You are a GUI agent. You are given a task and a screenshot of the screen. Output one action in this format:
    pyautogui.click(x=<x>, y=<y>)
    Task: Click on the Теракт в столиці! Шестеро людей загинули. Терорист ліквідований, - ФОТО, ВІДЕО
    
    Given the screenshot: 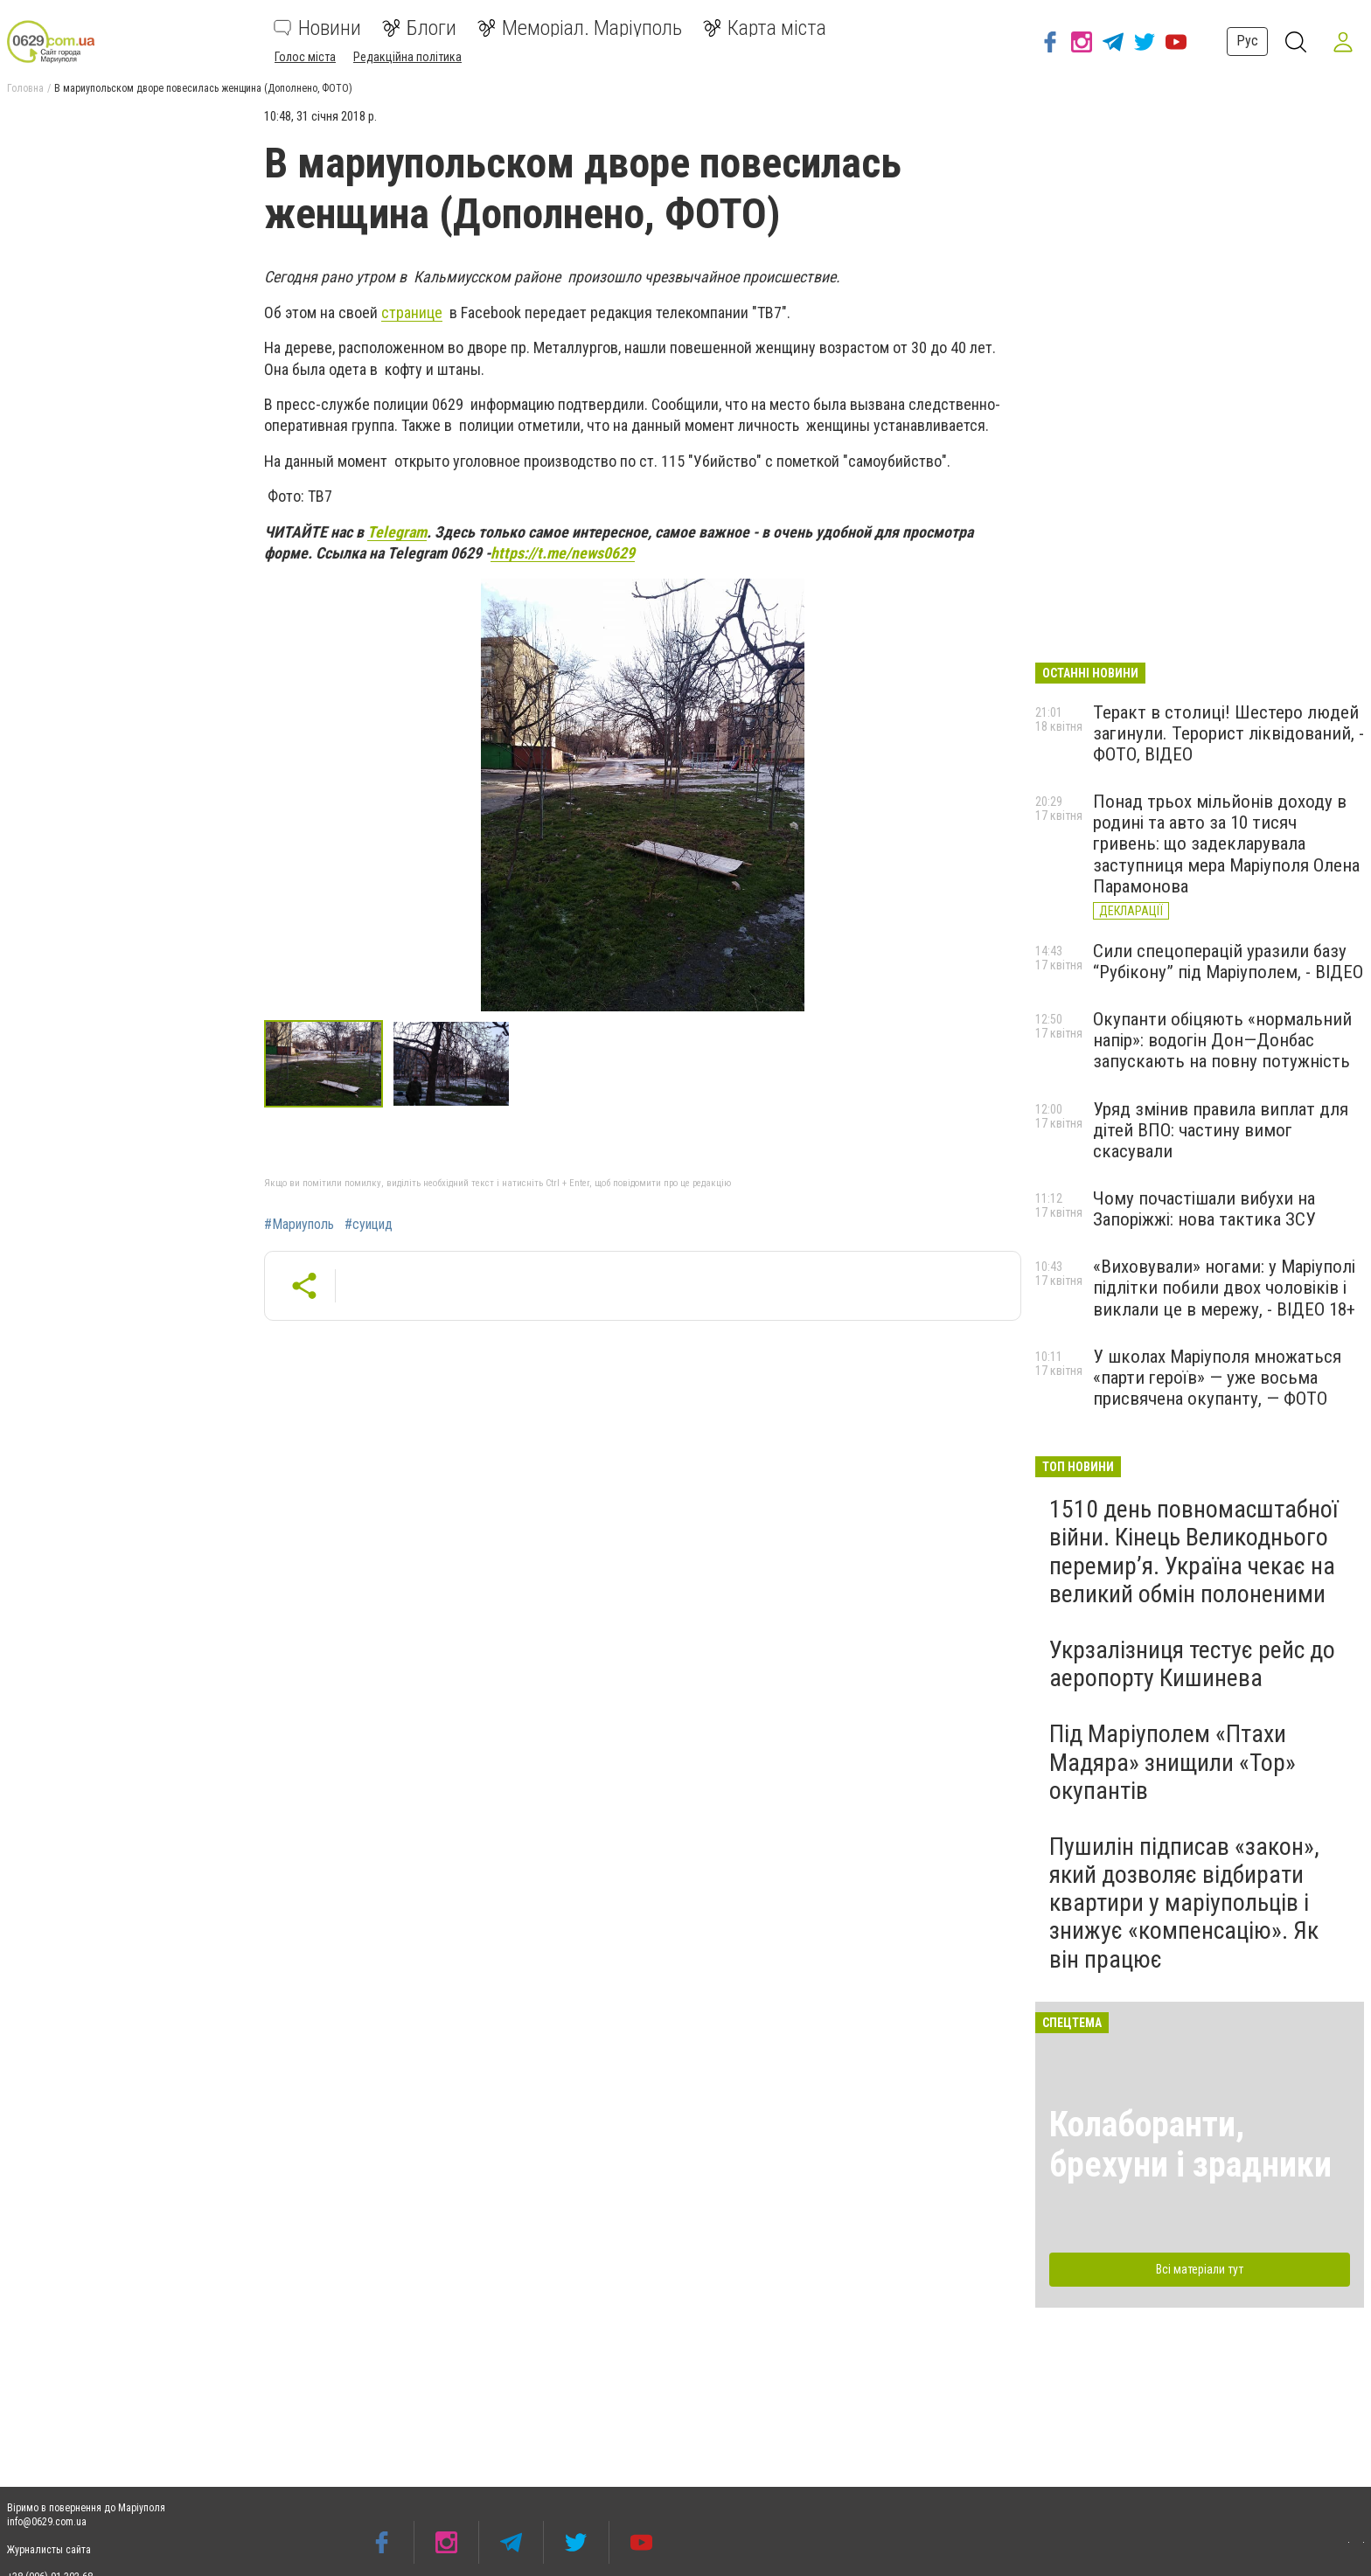 What is the action you would take?
    pyautogui.click(x=1228, y=733)
    